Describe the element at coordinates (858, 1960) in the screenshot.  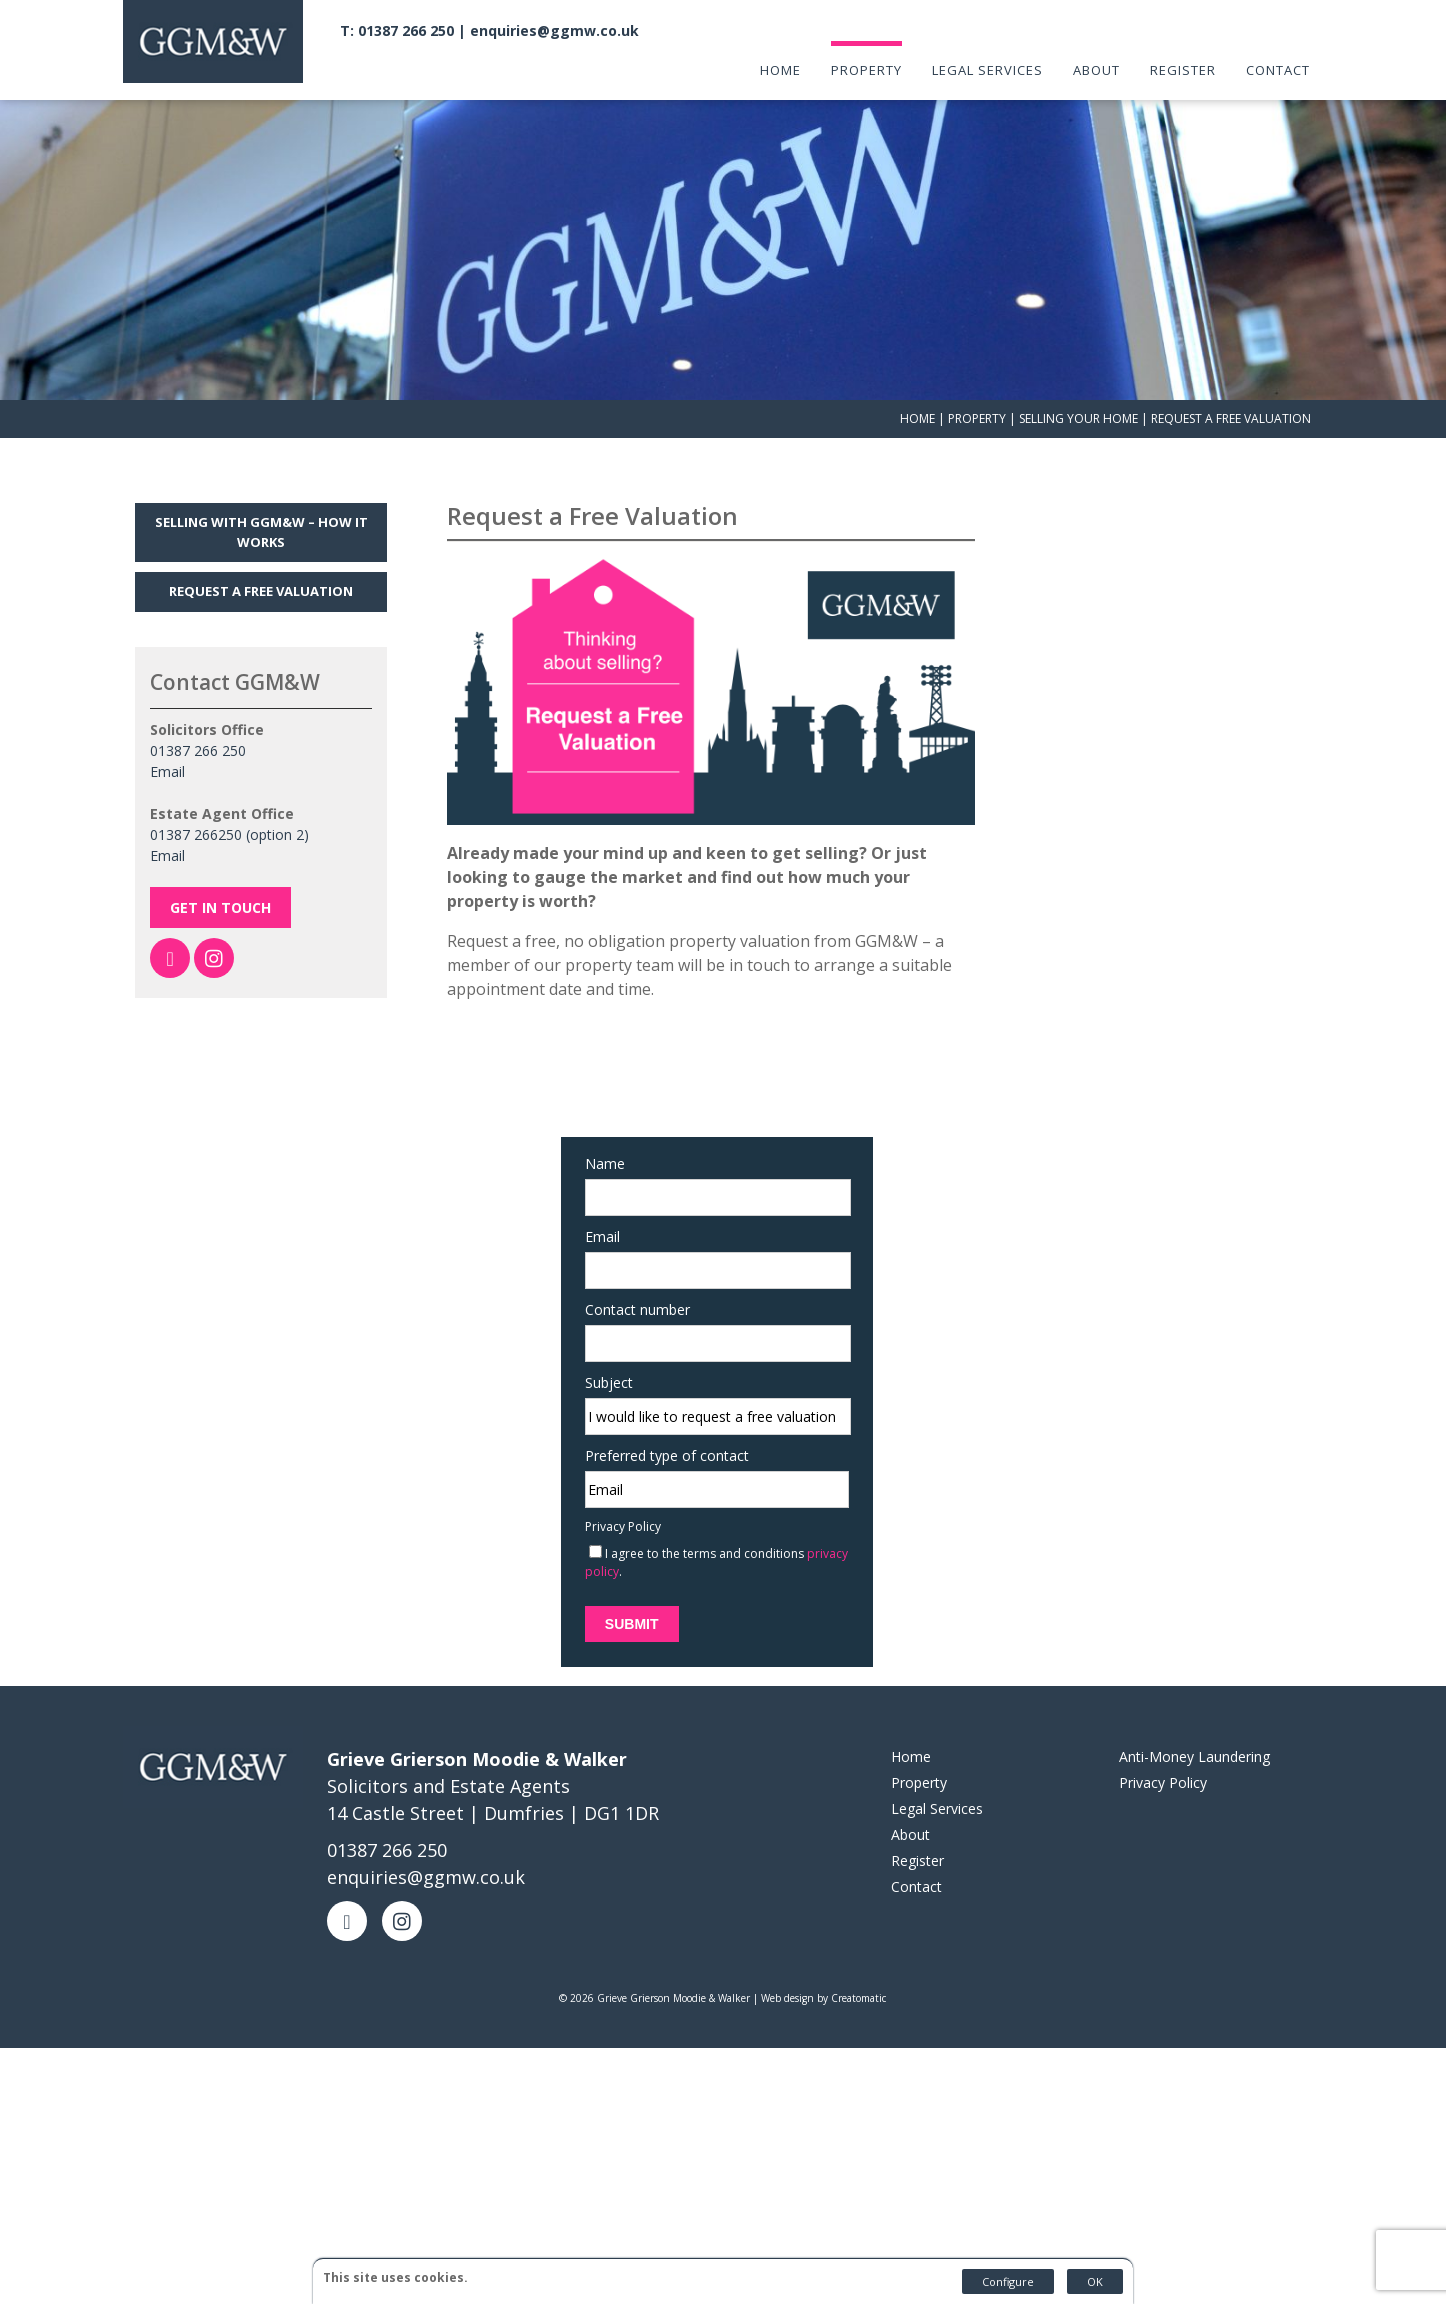
I see `Creatomatic` at that location.